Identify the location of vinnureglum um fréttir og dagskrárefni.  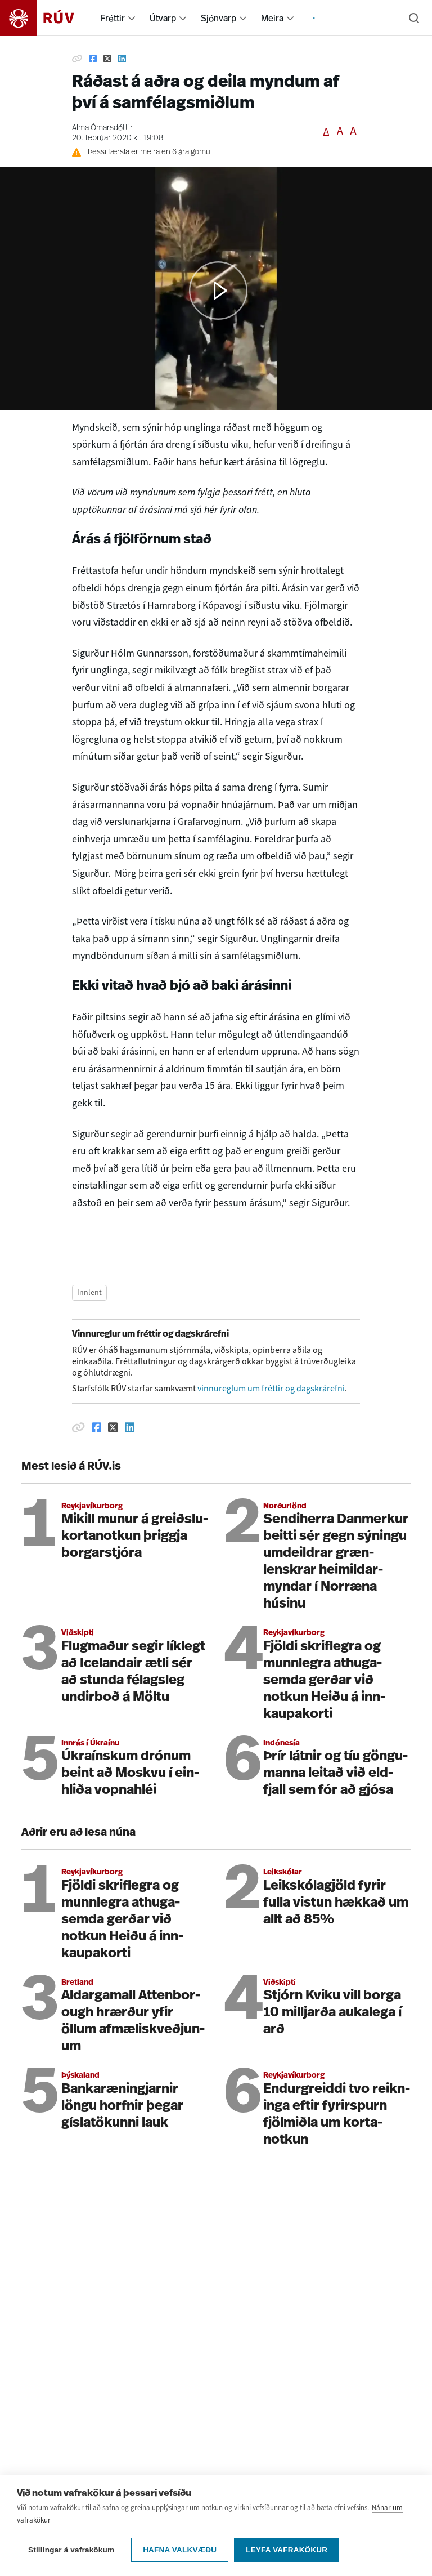
(271, 1388).